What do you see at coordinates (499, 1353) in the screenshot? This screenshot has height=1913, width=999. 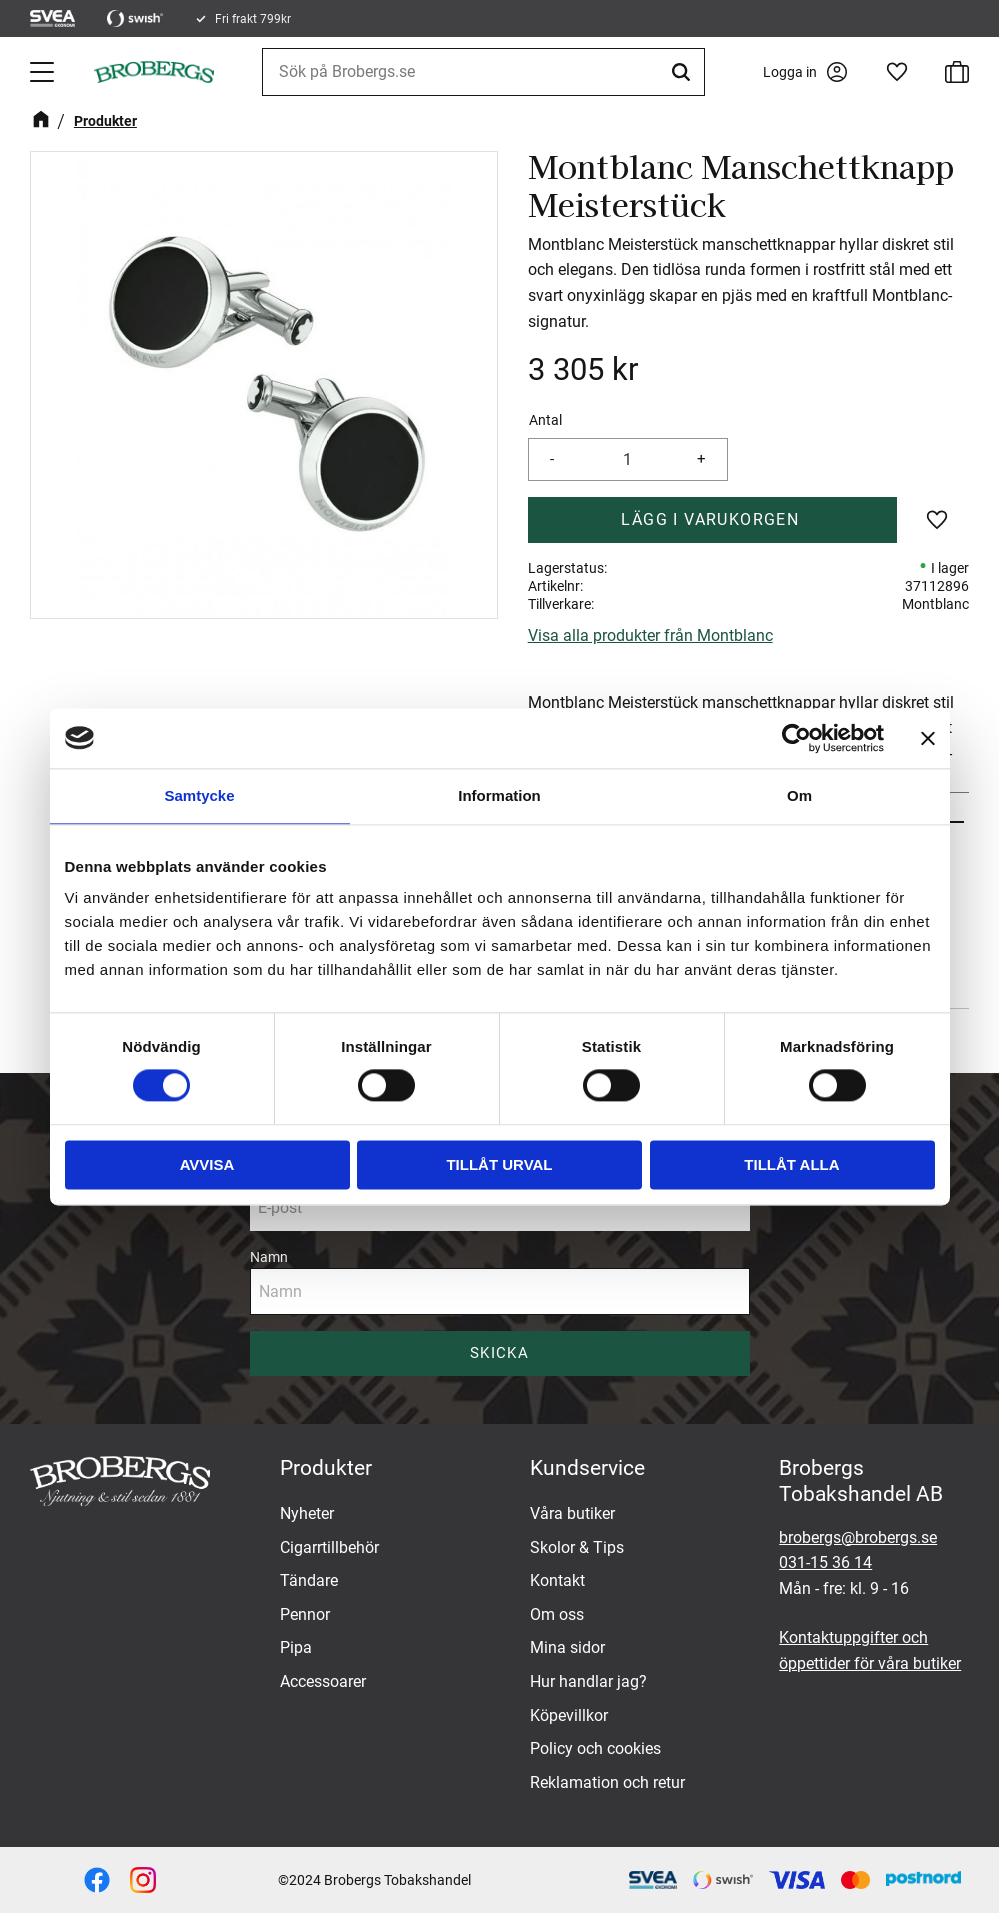 I see `Skicka` at bounding box center [499, 1353].